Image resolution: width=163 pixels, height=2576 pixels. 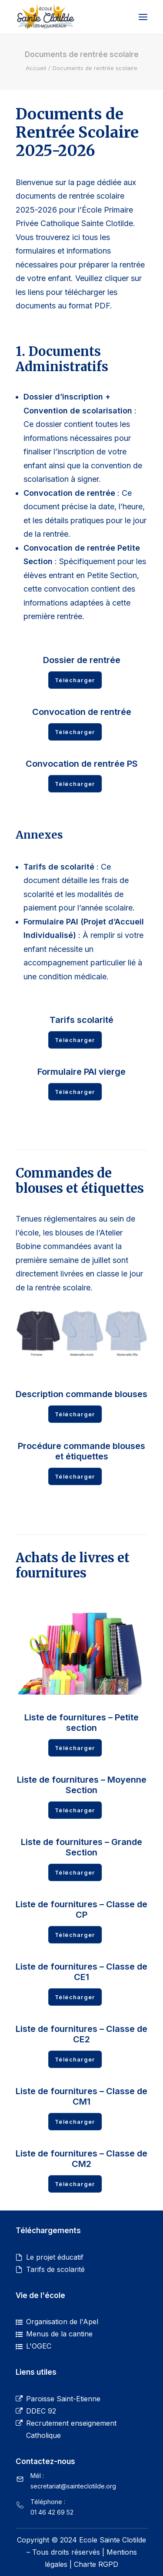 What do you see at coordinates (143, 17) in the screenshot?
I see `[button]` at bounding box center [143, 17].